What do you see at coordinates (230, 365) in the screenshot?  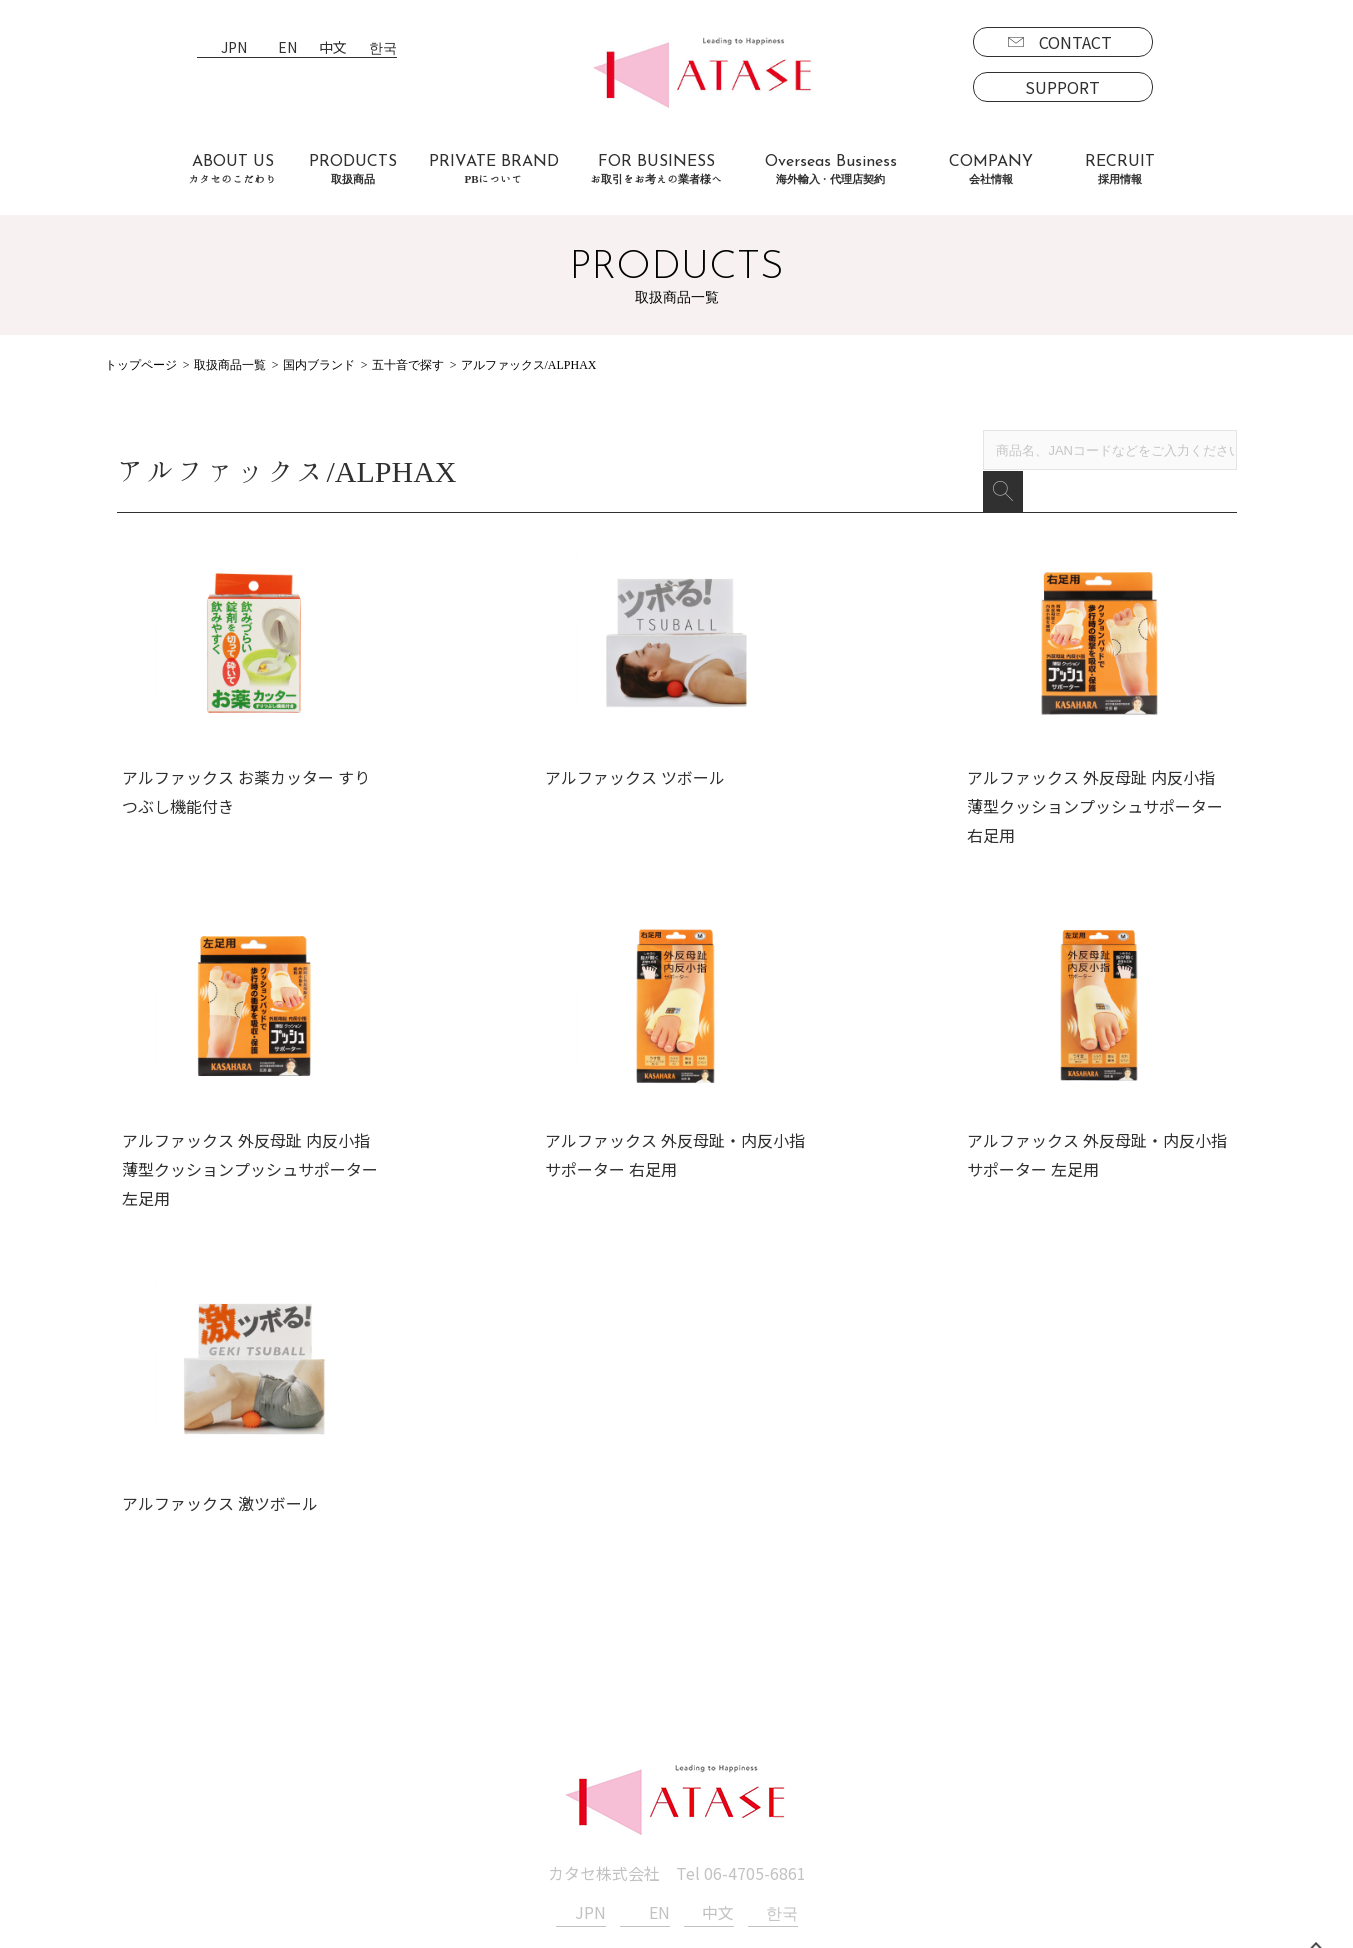 I see `取扱商品一覧` at bounding box center [230, 365].